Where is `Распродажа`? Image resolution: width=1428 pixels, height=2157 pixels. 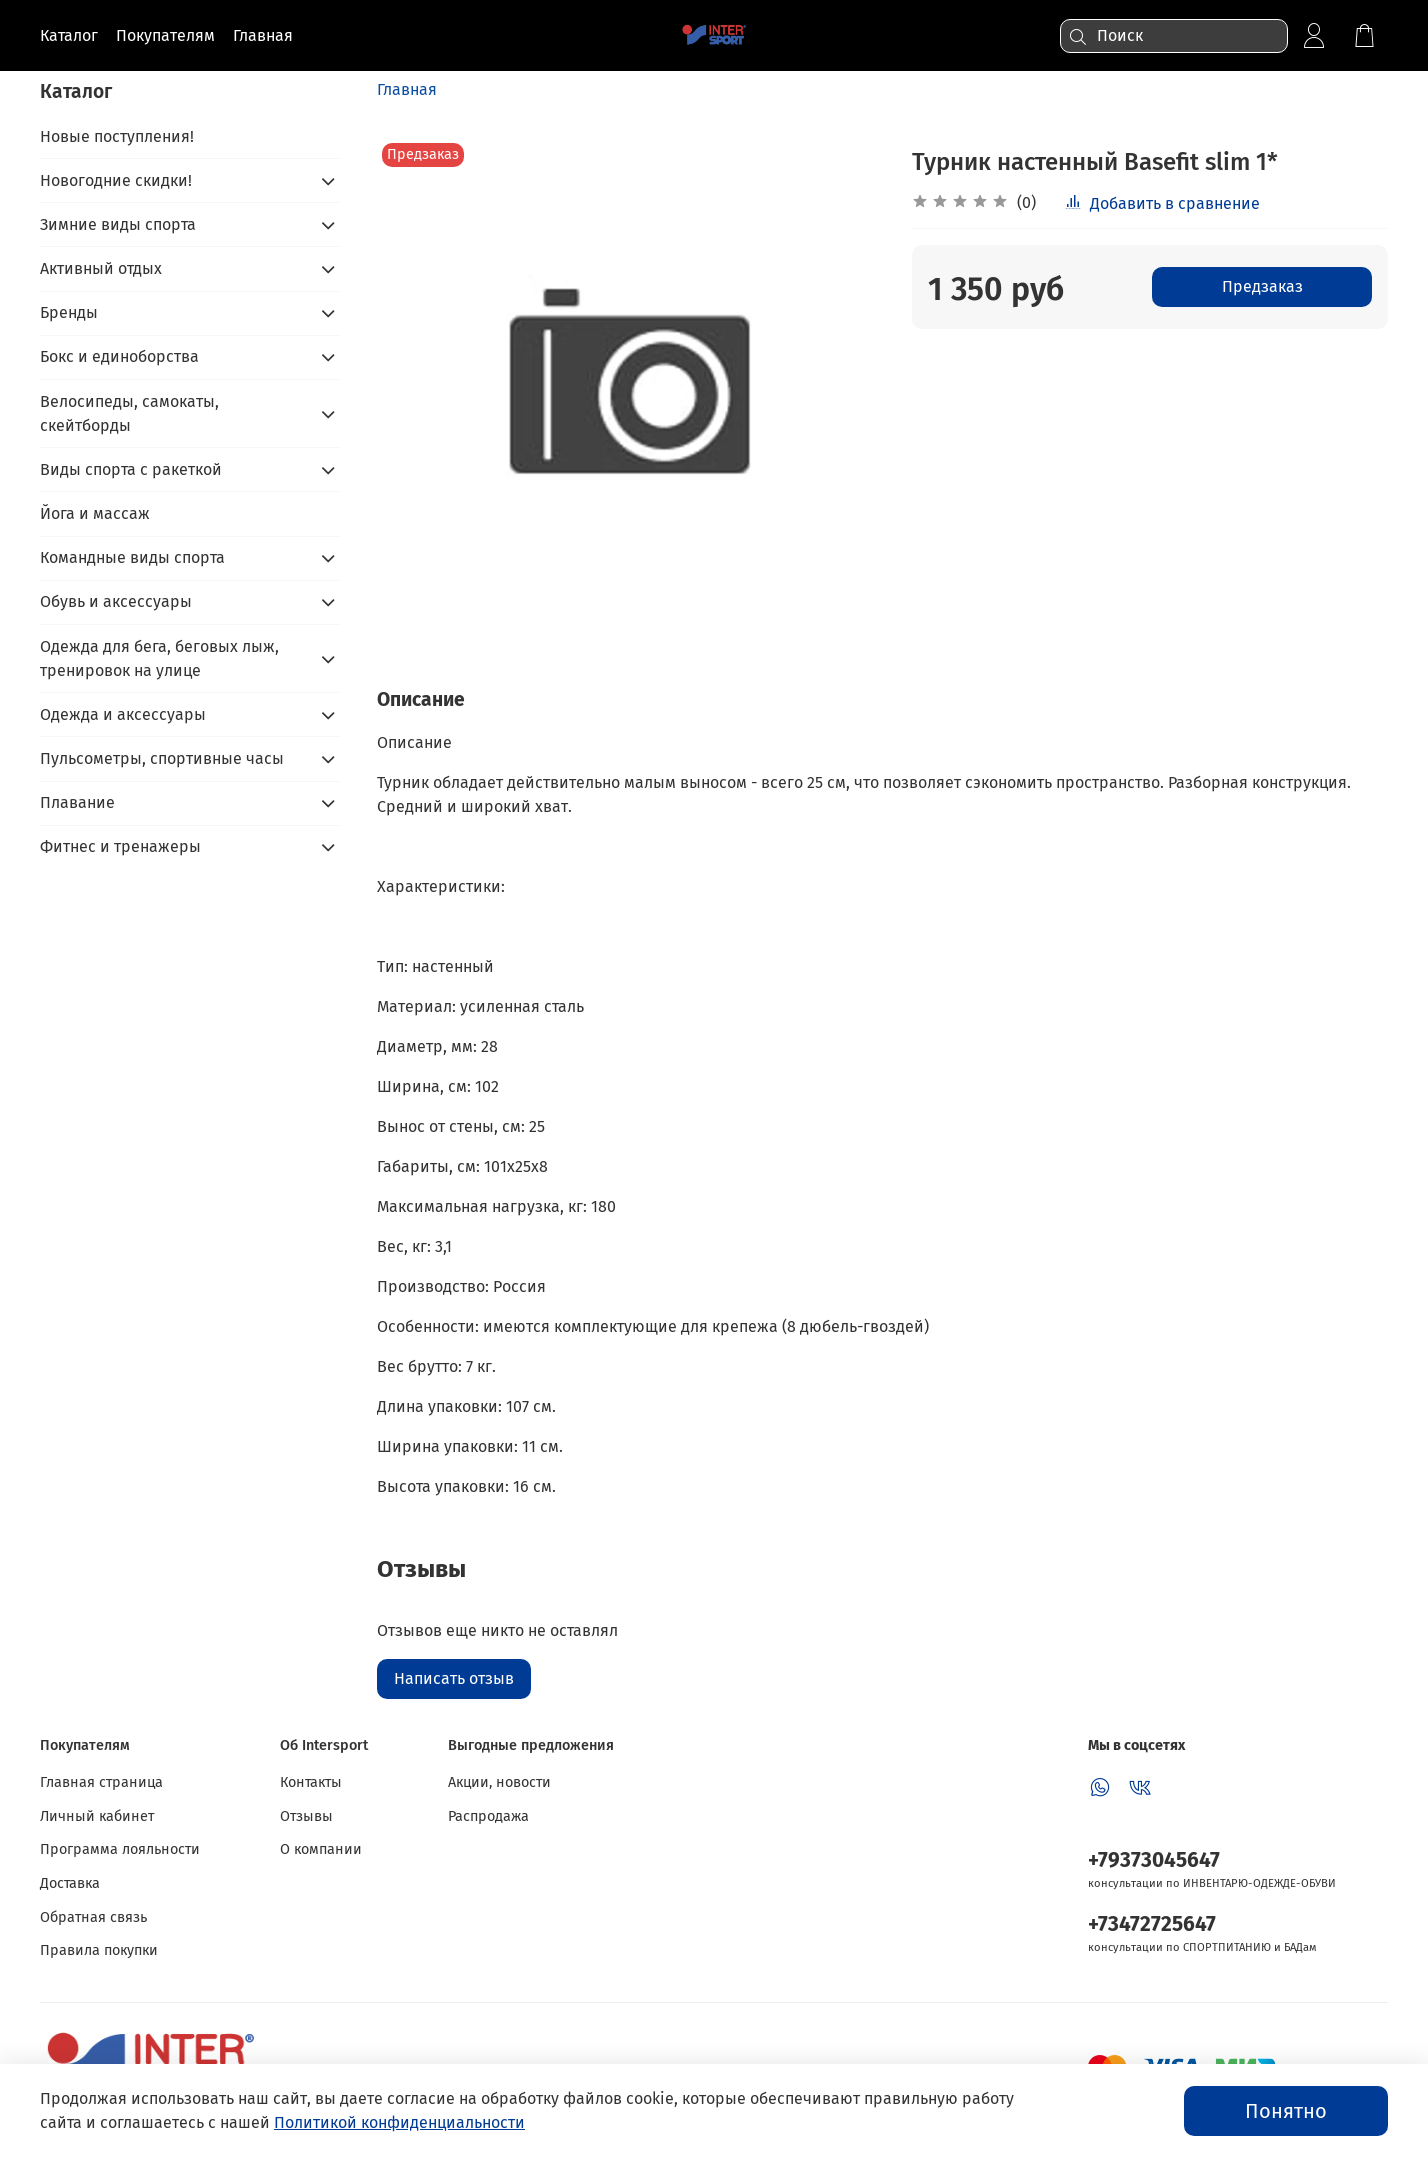 Распродажа is located at coordinates (488, 1816).